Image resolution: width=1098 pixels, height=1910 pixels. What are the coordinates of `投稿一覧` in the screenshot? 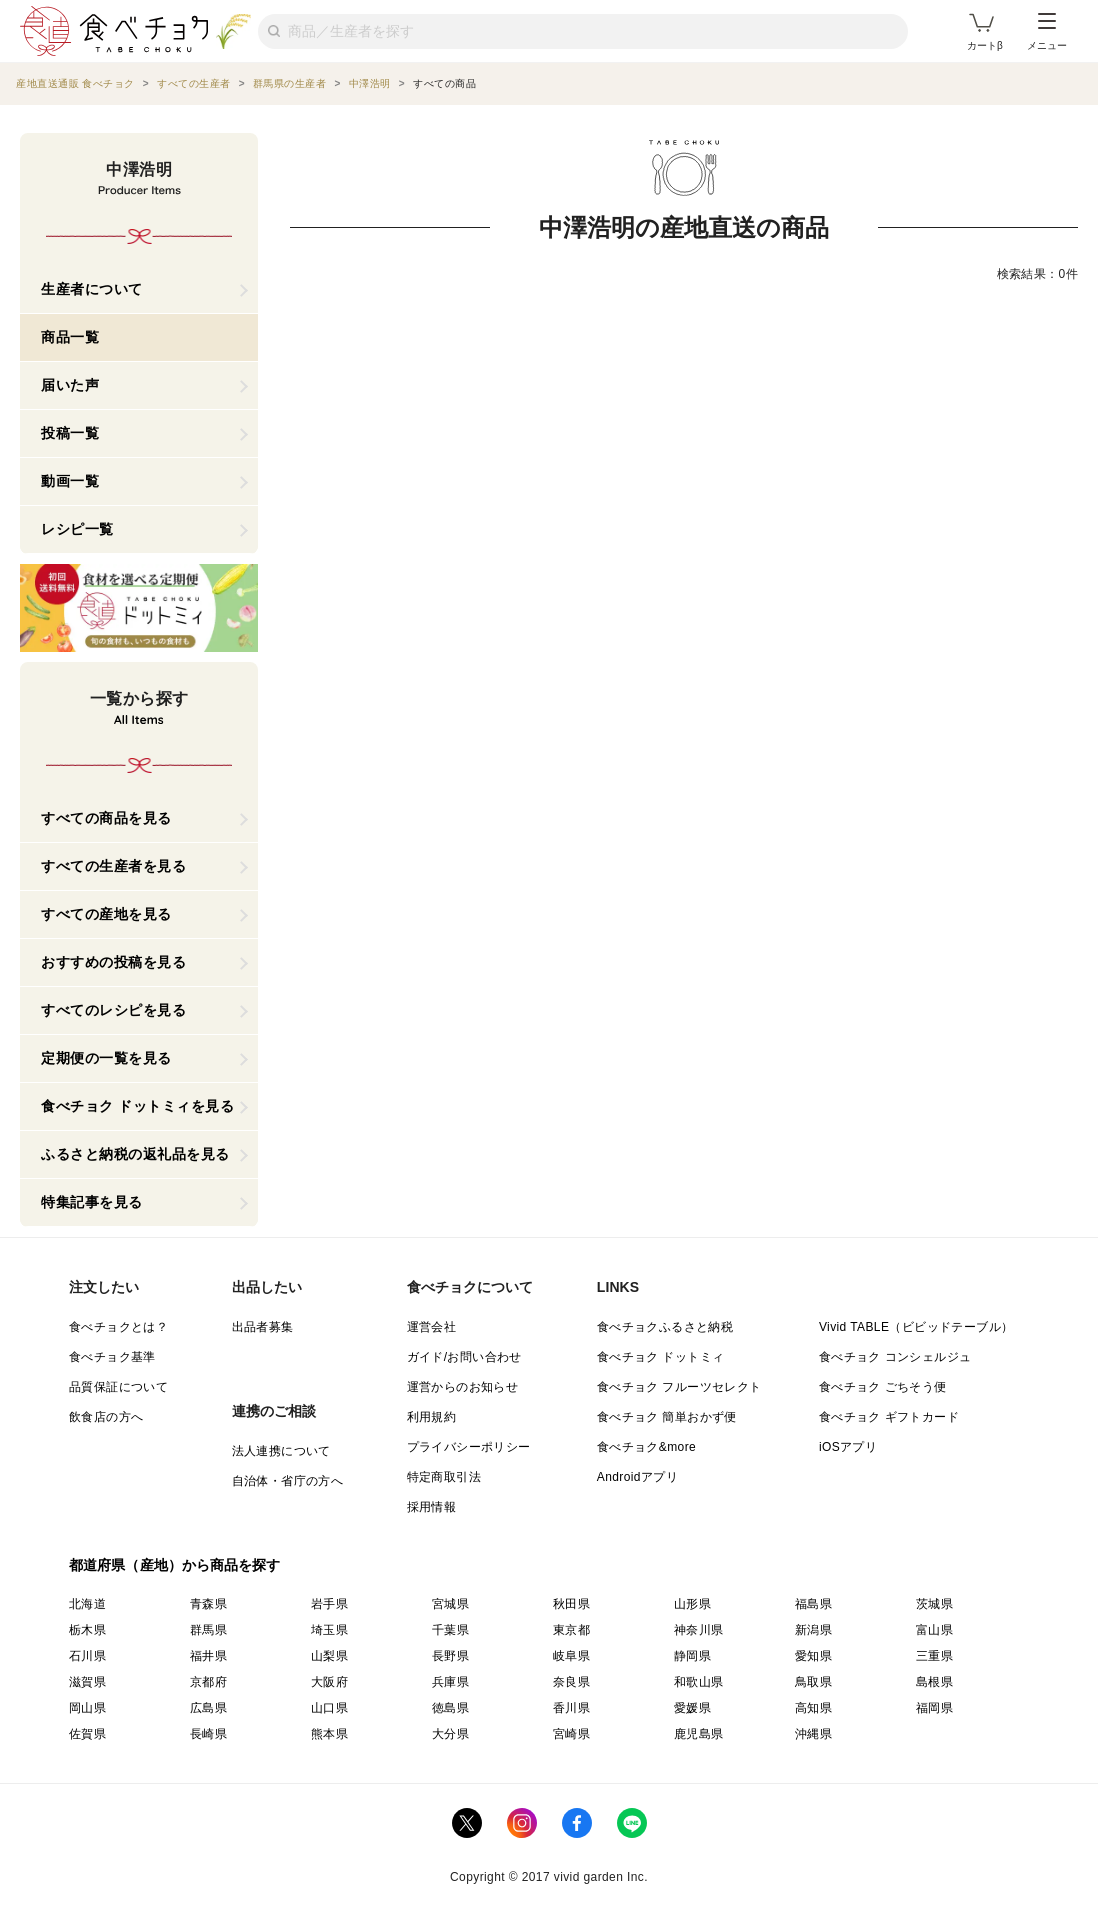 It's located at (70, 433).